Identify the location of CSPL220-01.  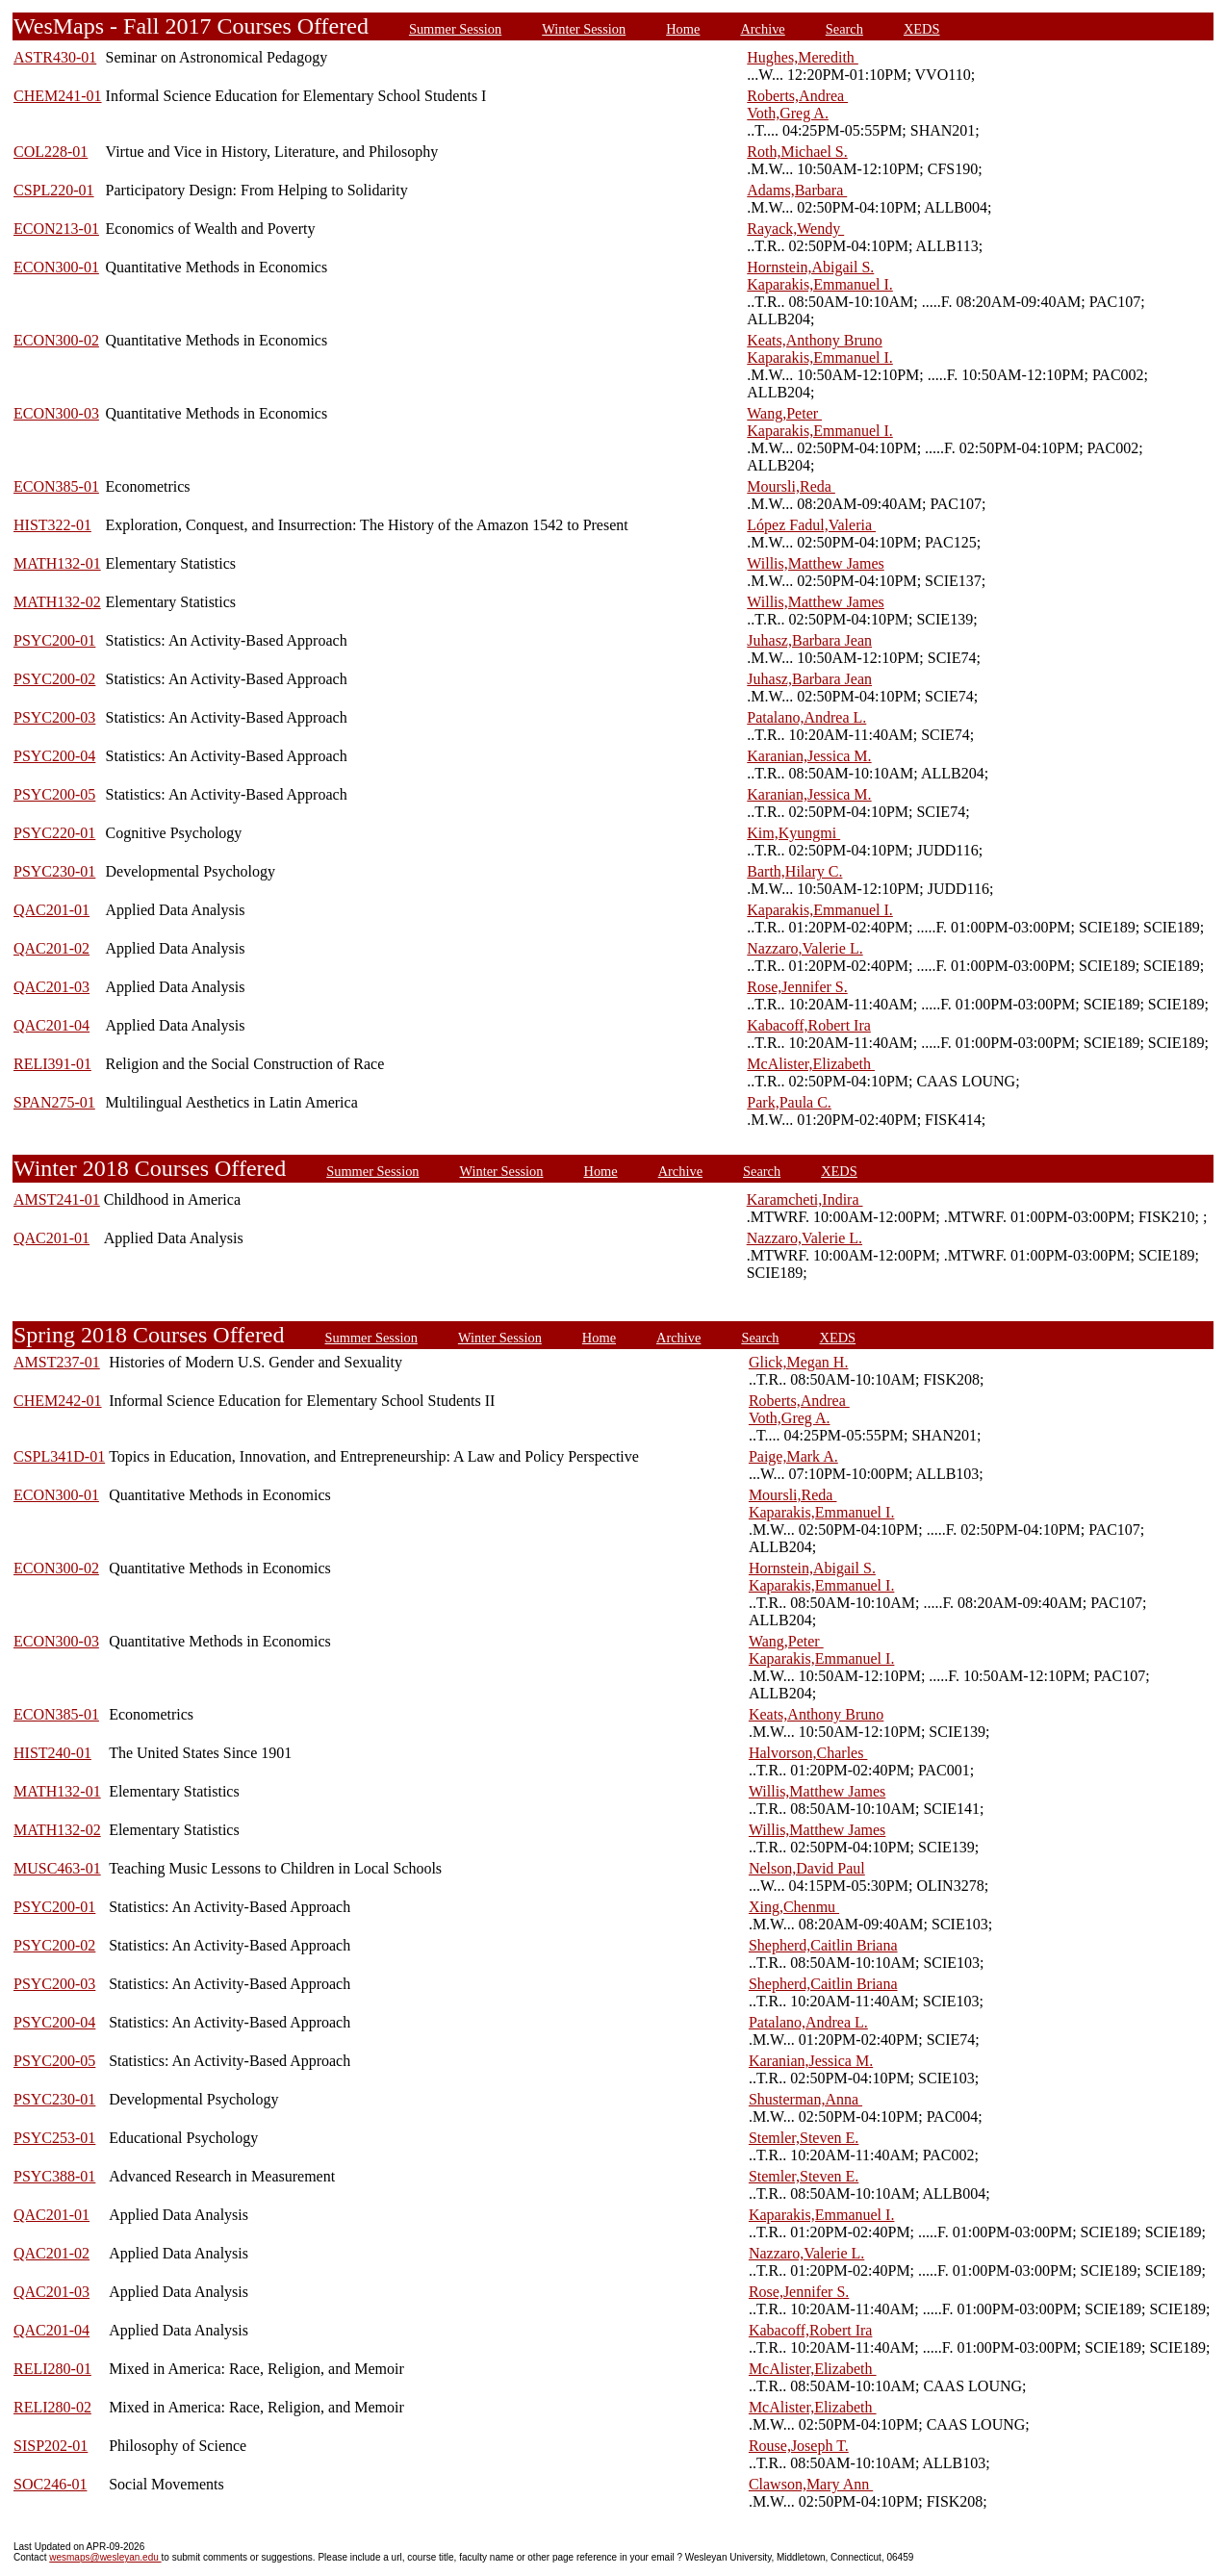
(53, 190).